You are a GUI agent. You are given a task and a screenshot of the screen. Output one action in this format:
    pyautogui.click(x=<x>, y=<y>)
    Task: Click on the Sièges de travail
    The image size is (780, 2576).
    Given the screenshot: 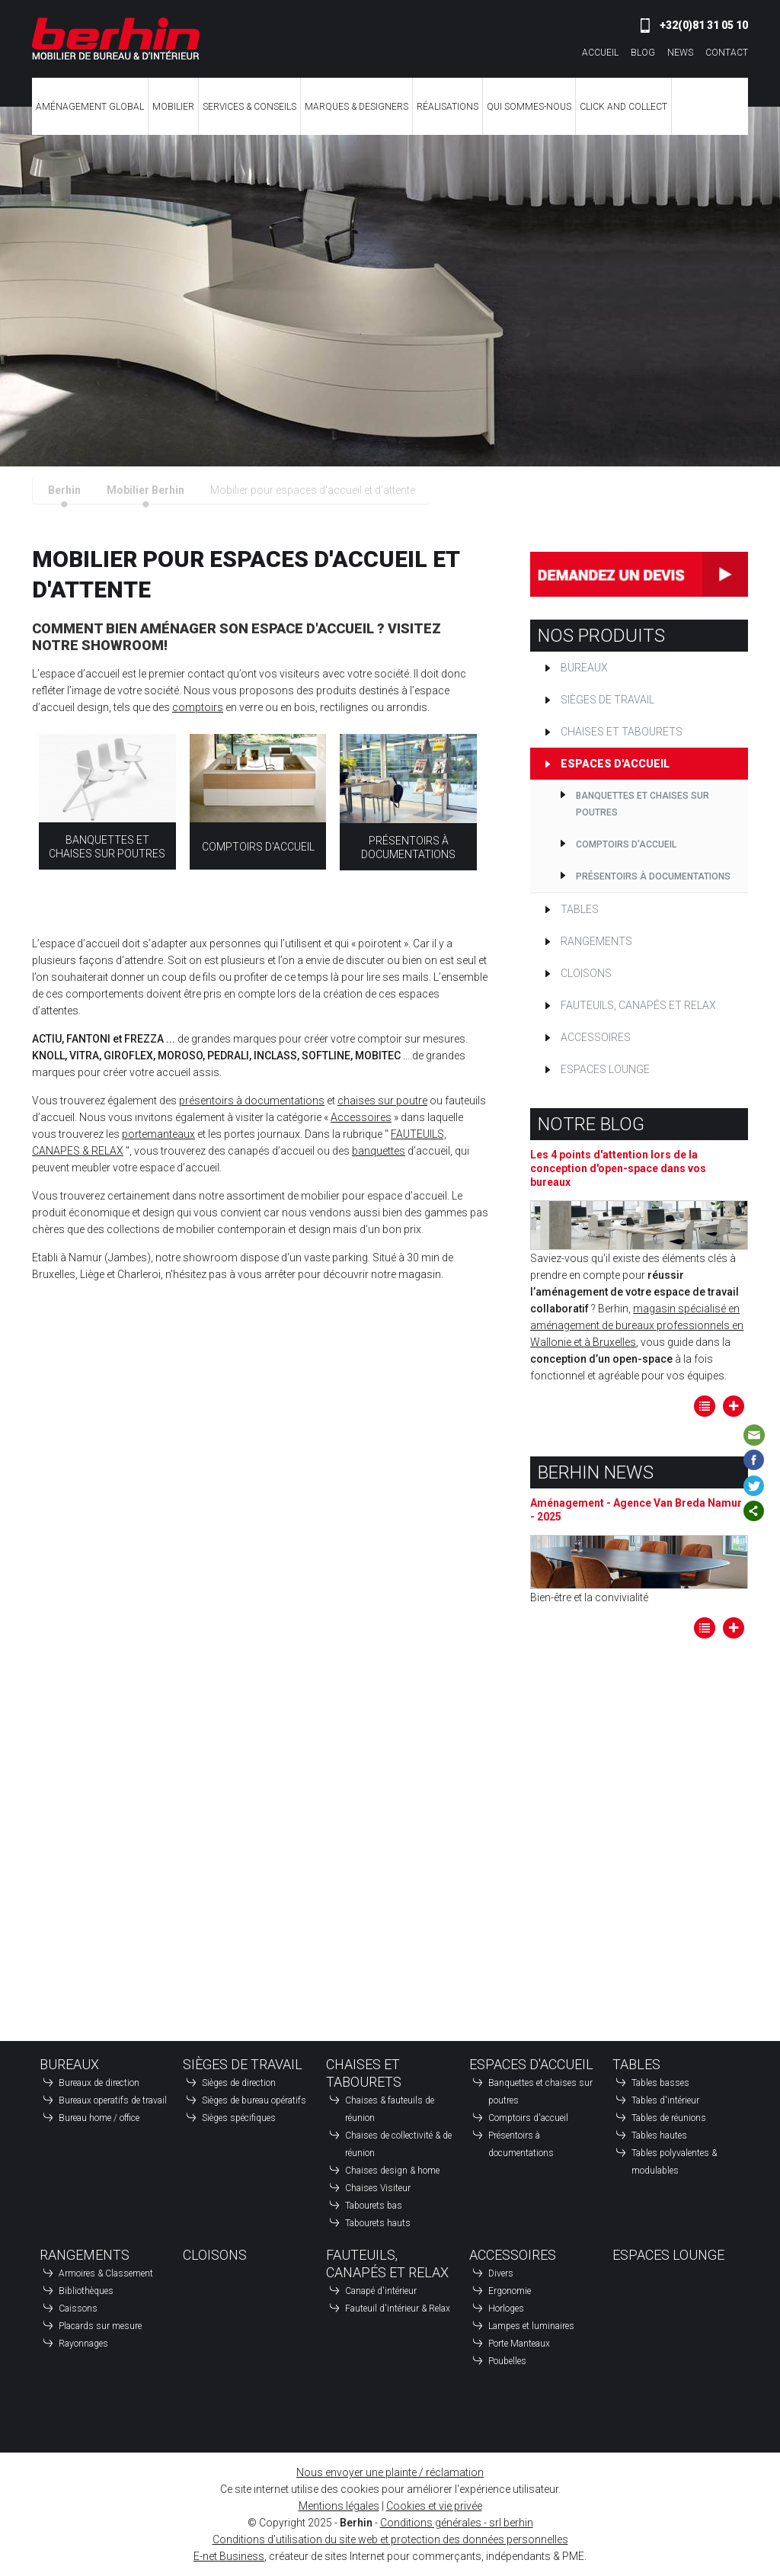 What is the action you would take?
    pyautogui.click(x=607, y=700)
    